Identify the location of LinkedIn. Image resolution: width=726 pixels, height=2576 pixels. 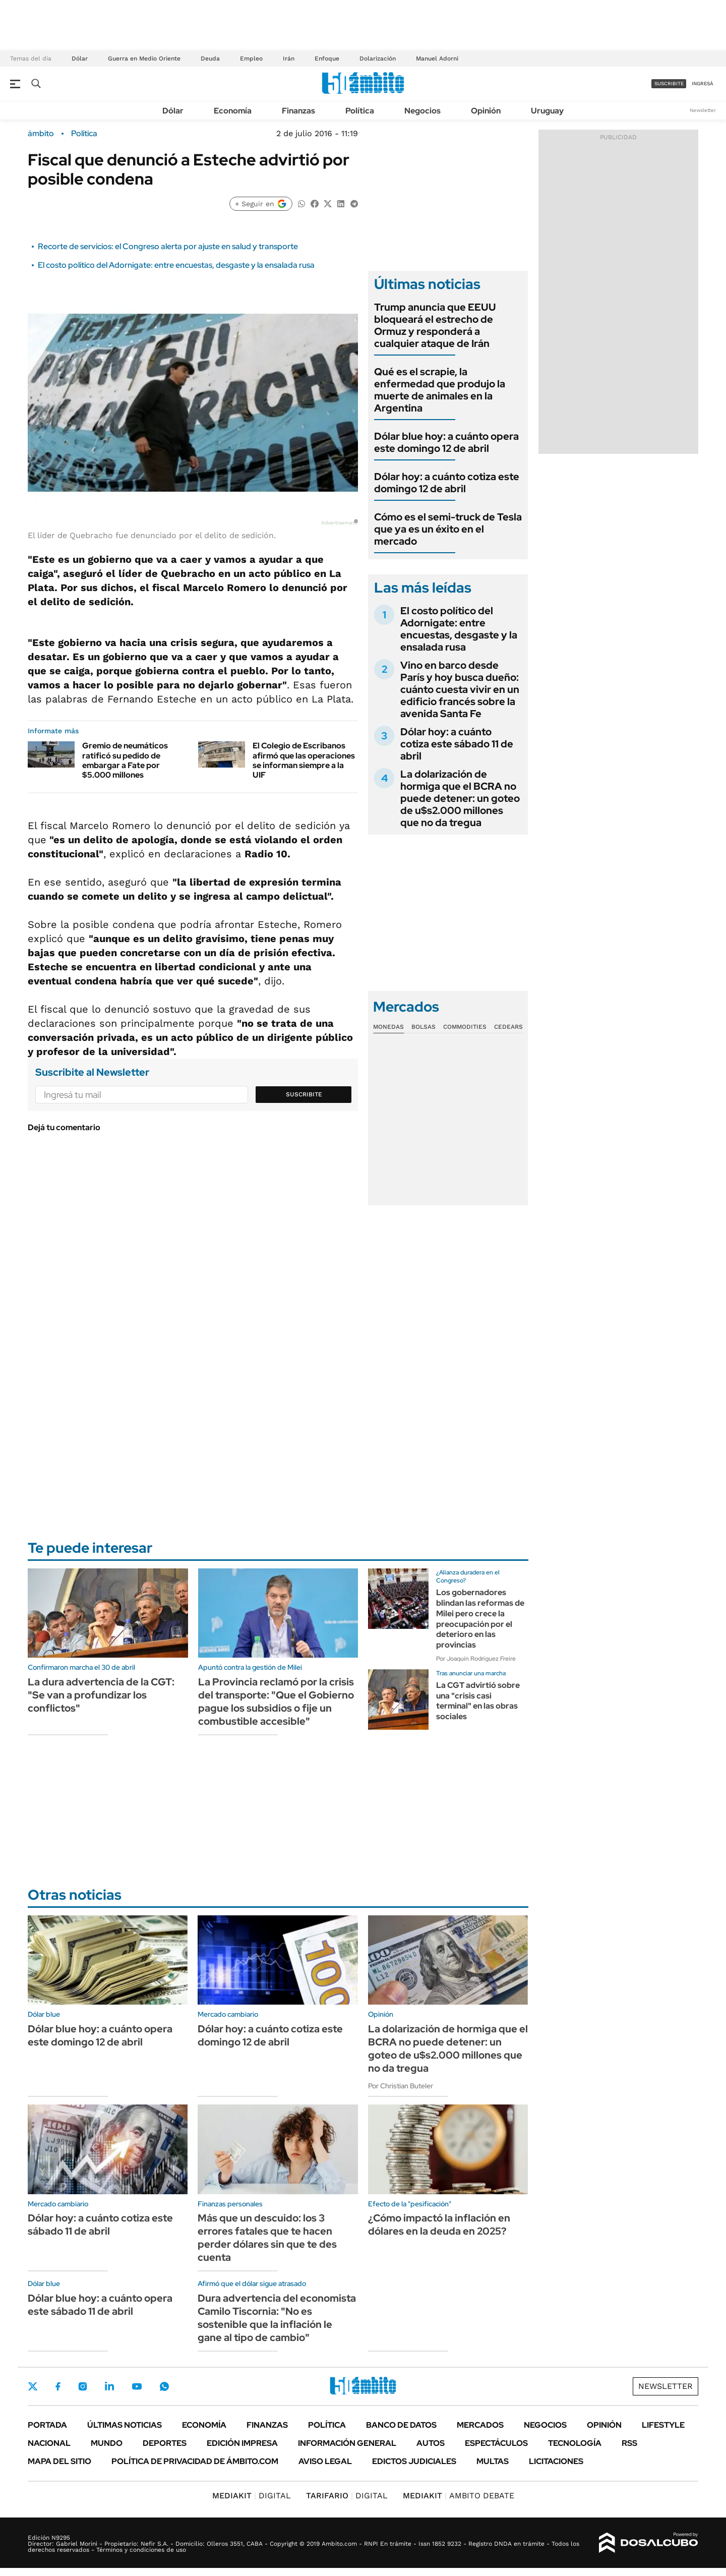
(109, 2386).